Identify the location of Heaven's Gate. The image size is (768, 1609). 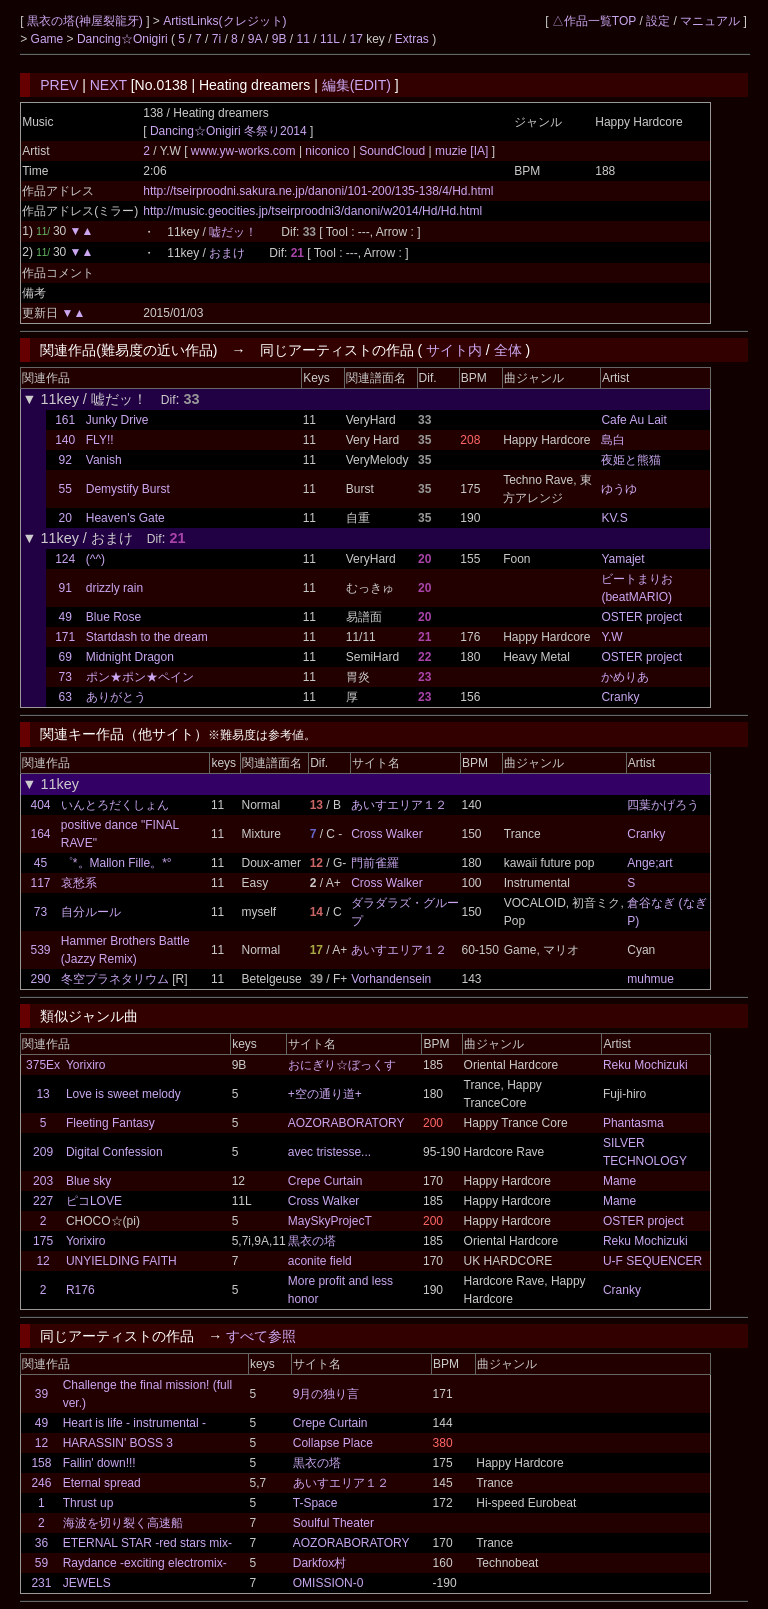
(125, 518).